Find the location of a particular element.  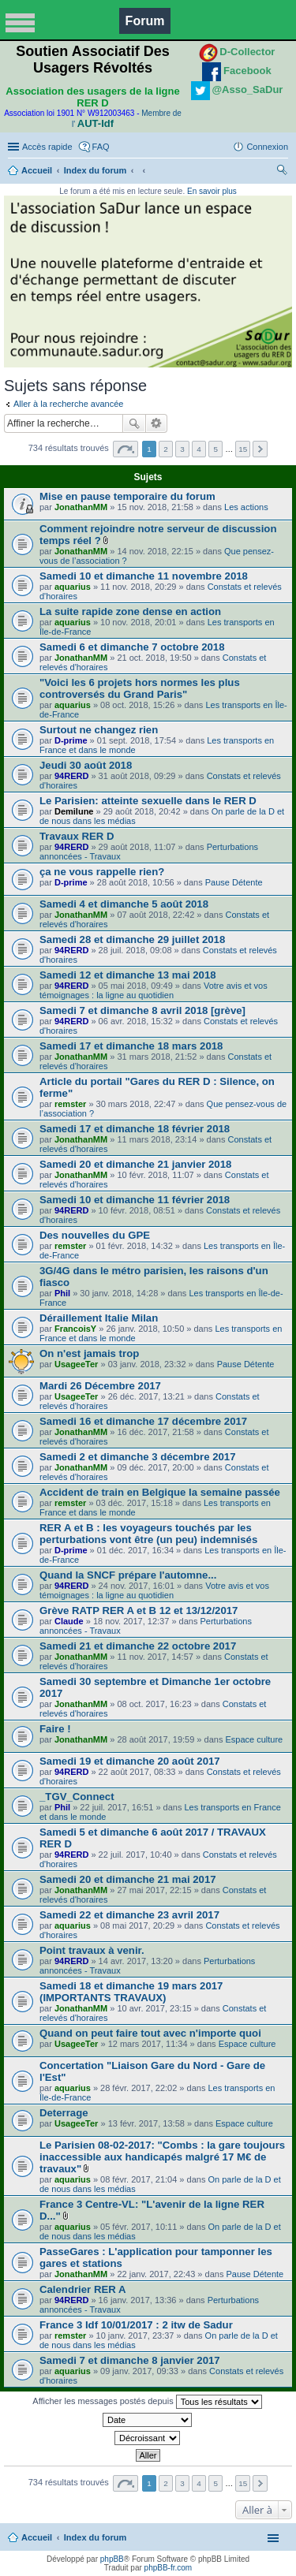

Déraillement Italie Milan is located at coordinates (98, 1318).